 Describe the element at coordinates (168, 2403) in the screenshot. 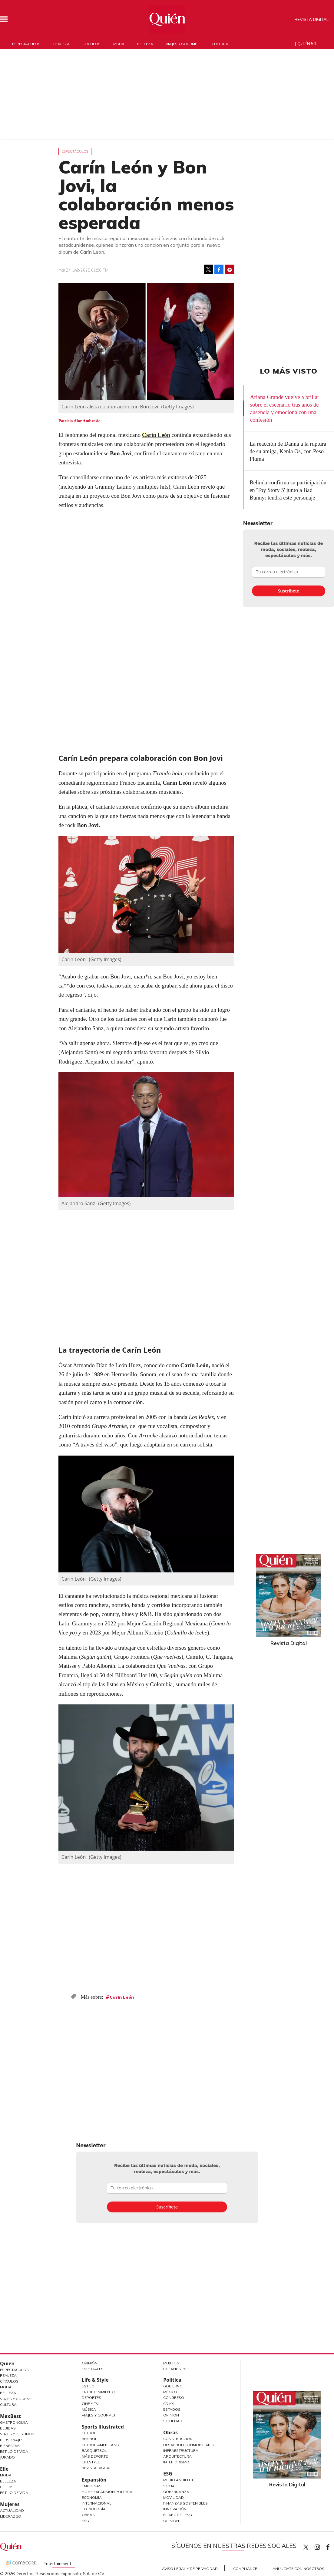

I see `CDMX` at that location.